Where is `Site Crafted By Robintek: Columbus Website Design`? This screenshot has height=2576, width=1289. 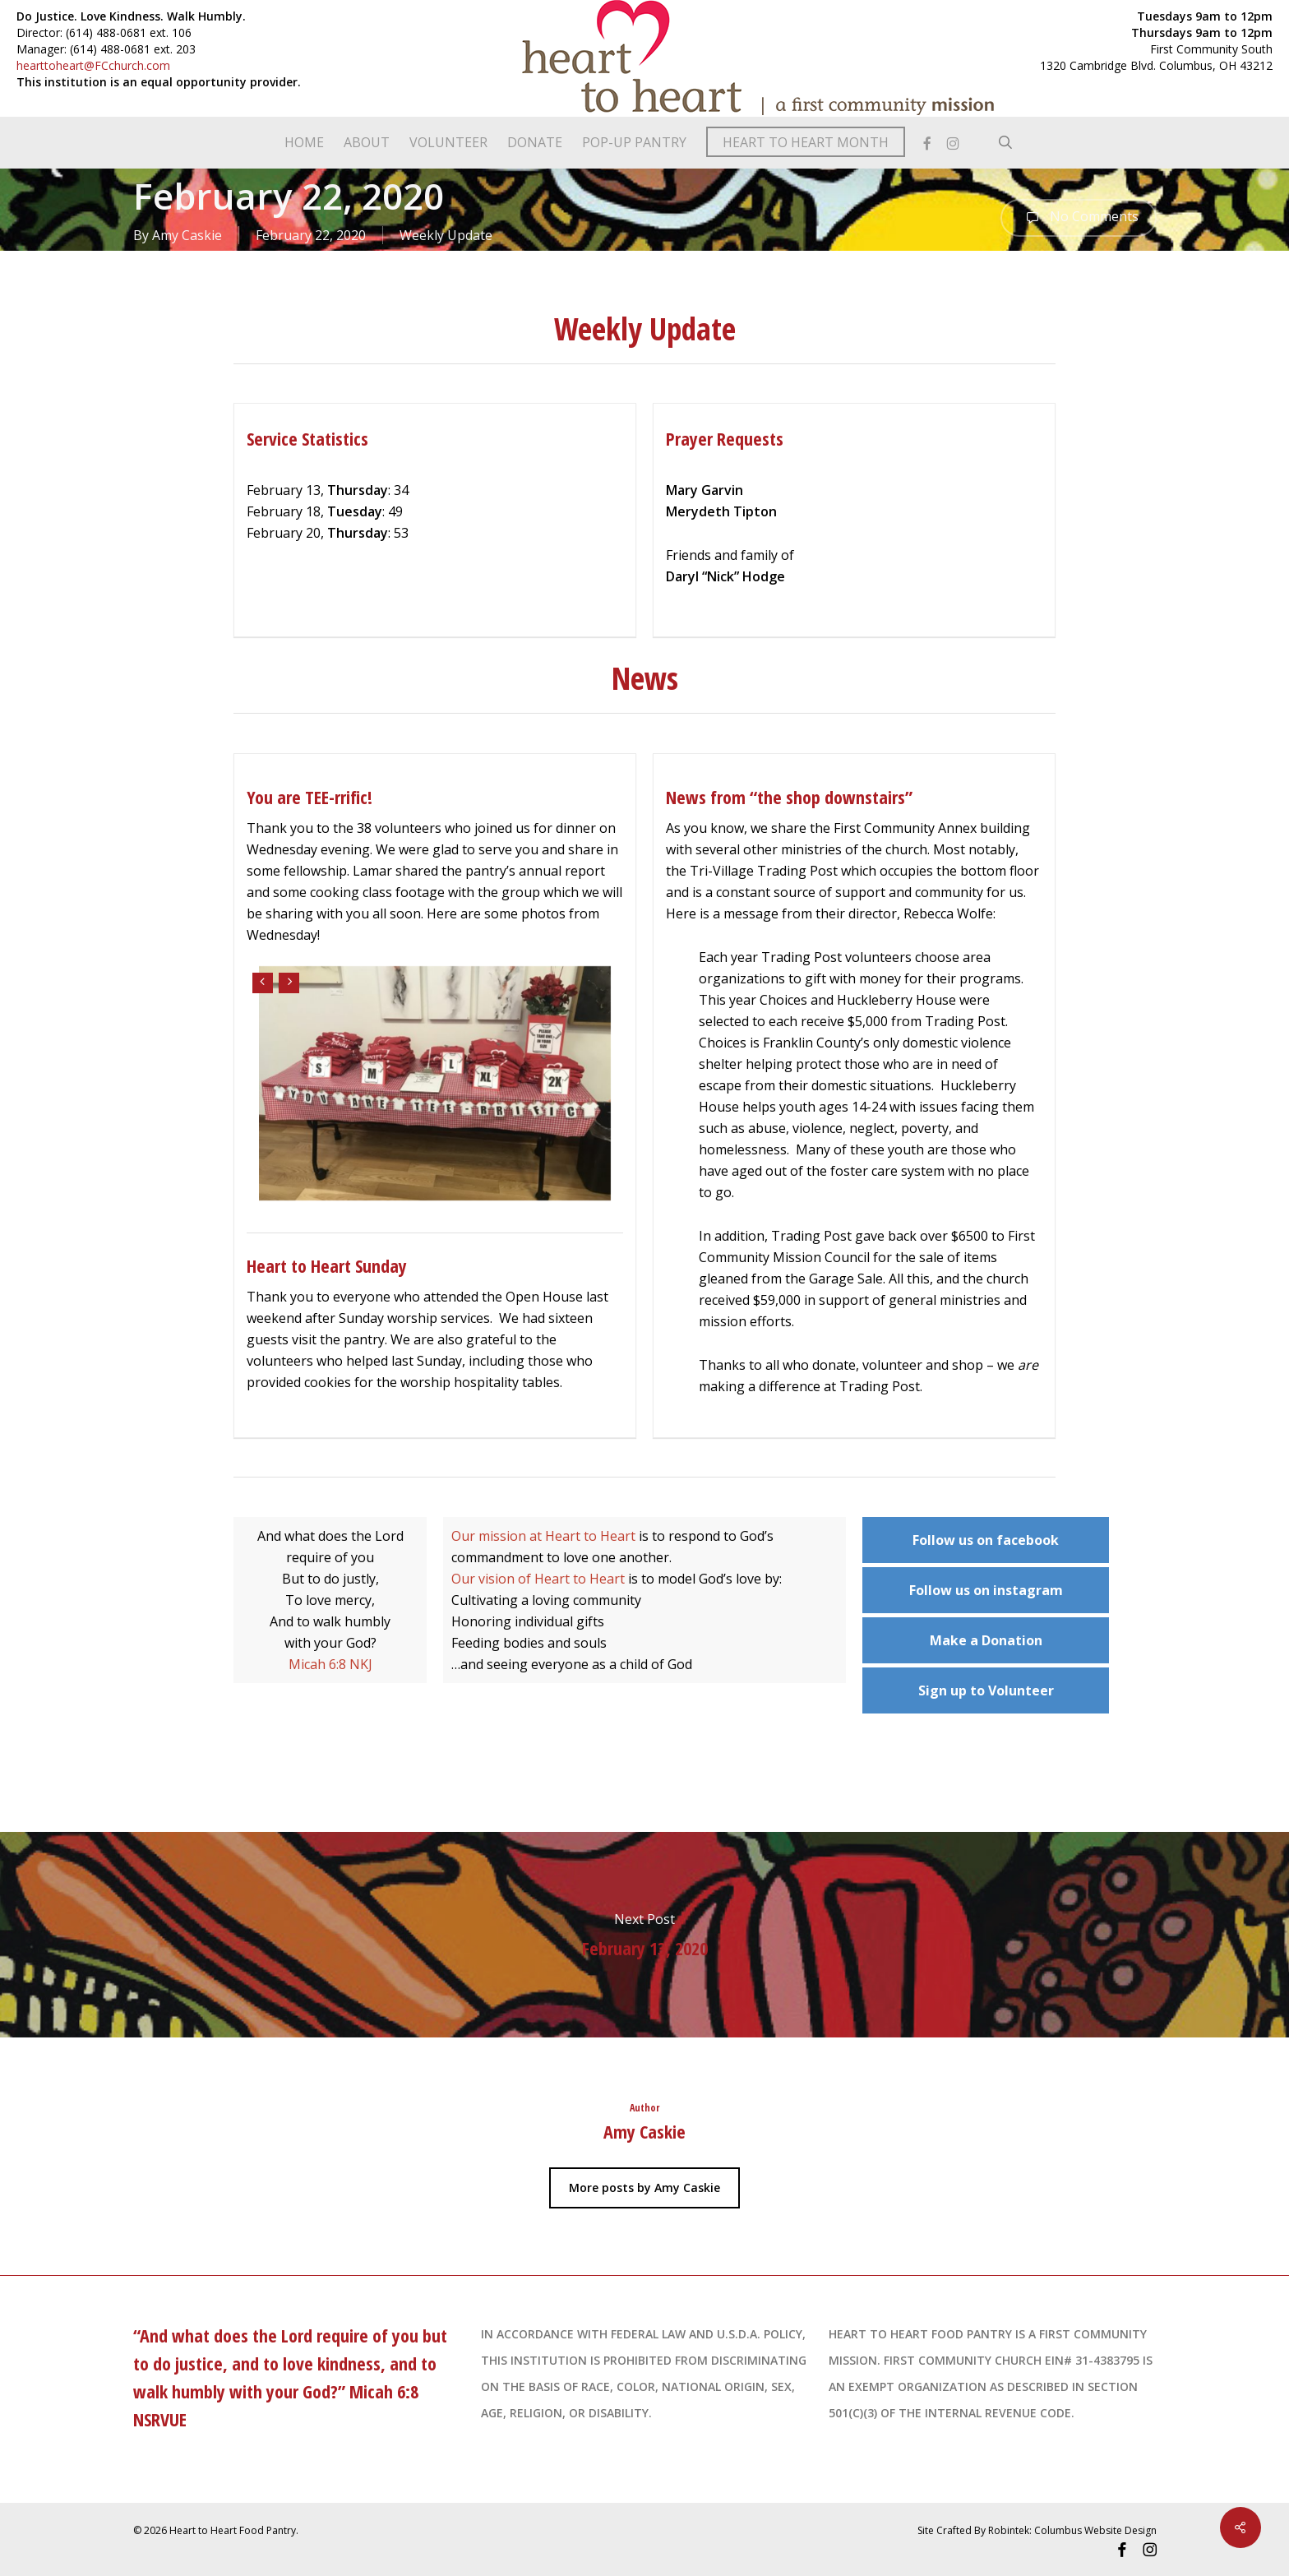 Site Crafted By Robintek: Columbus Website Design is located at coordinates (1037, 2530).